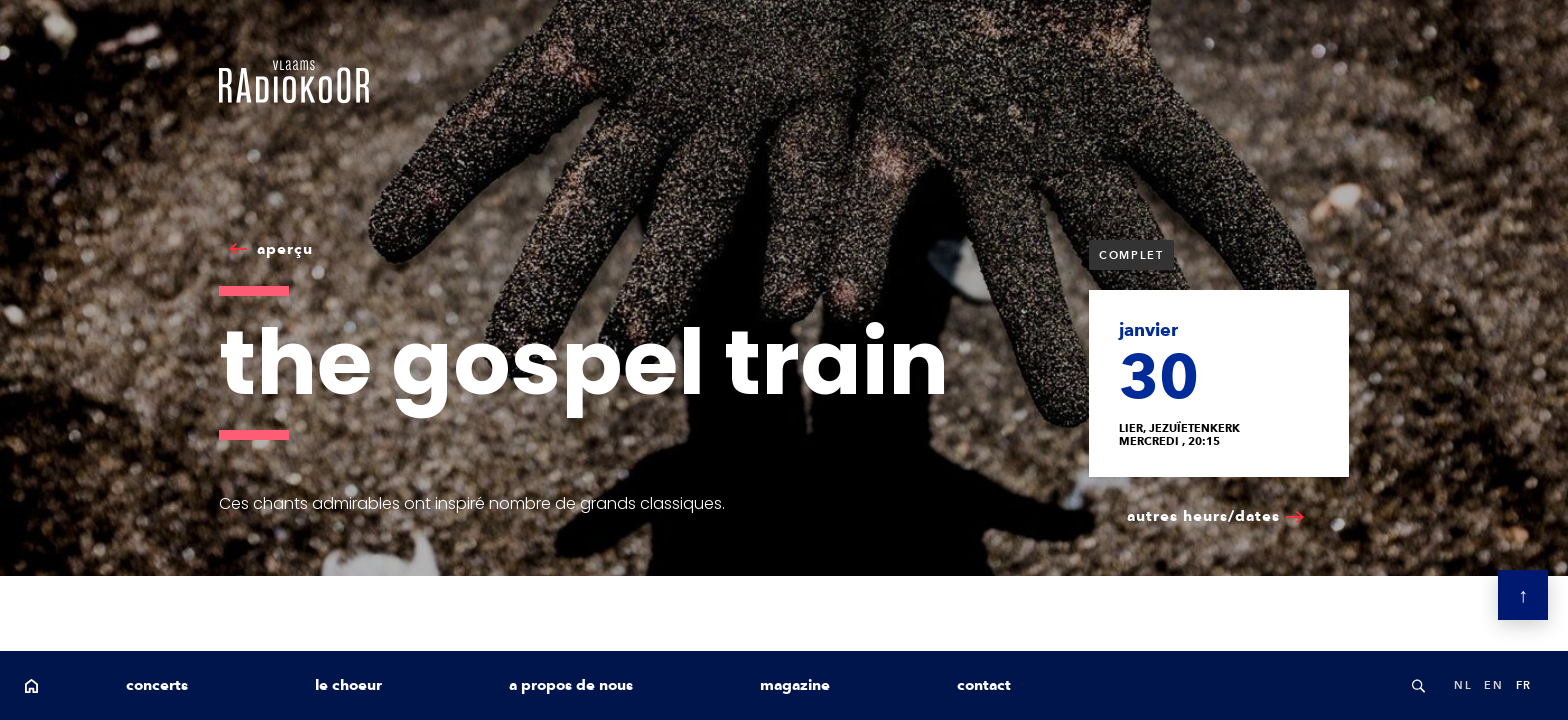 The width and height of the screenshot is (1568, 720). I want to click on fr, so click(1524, 685).